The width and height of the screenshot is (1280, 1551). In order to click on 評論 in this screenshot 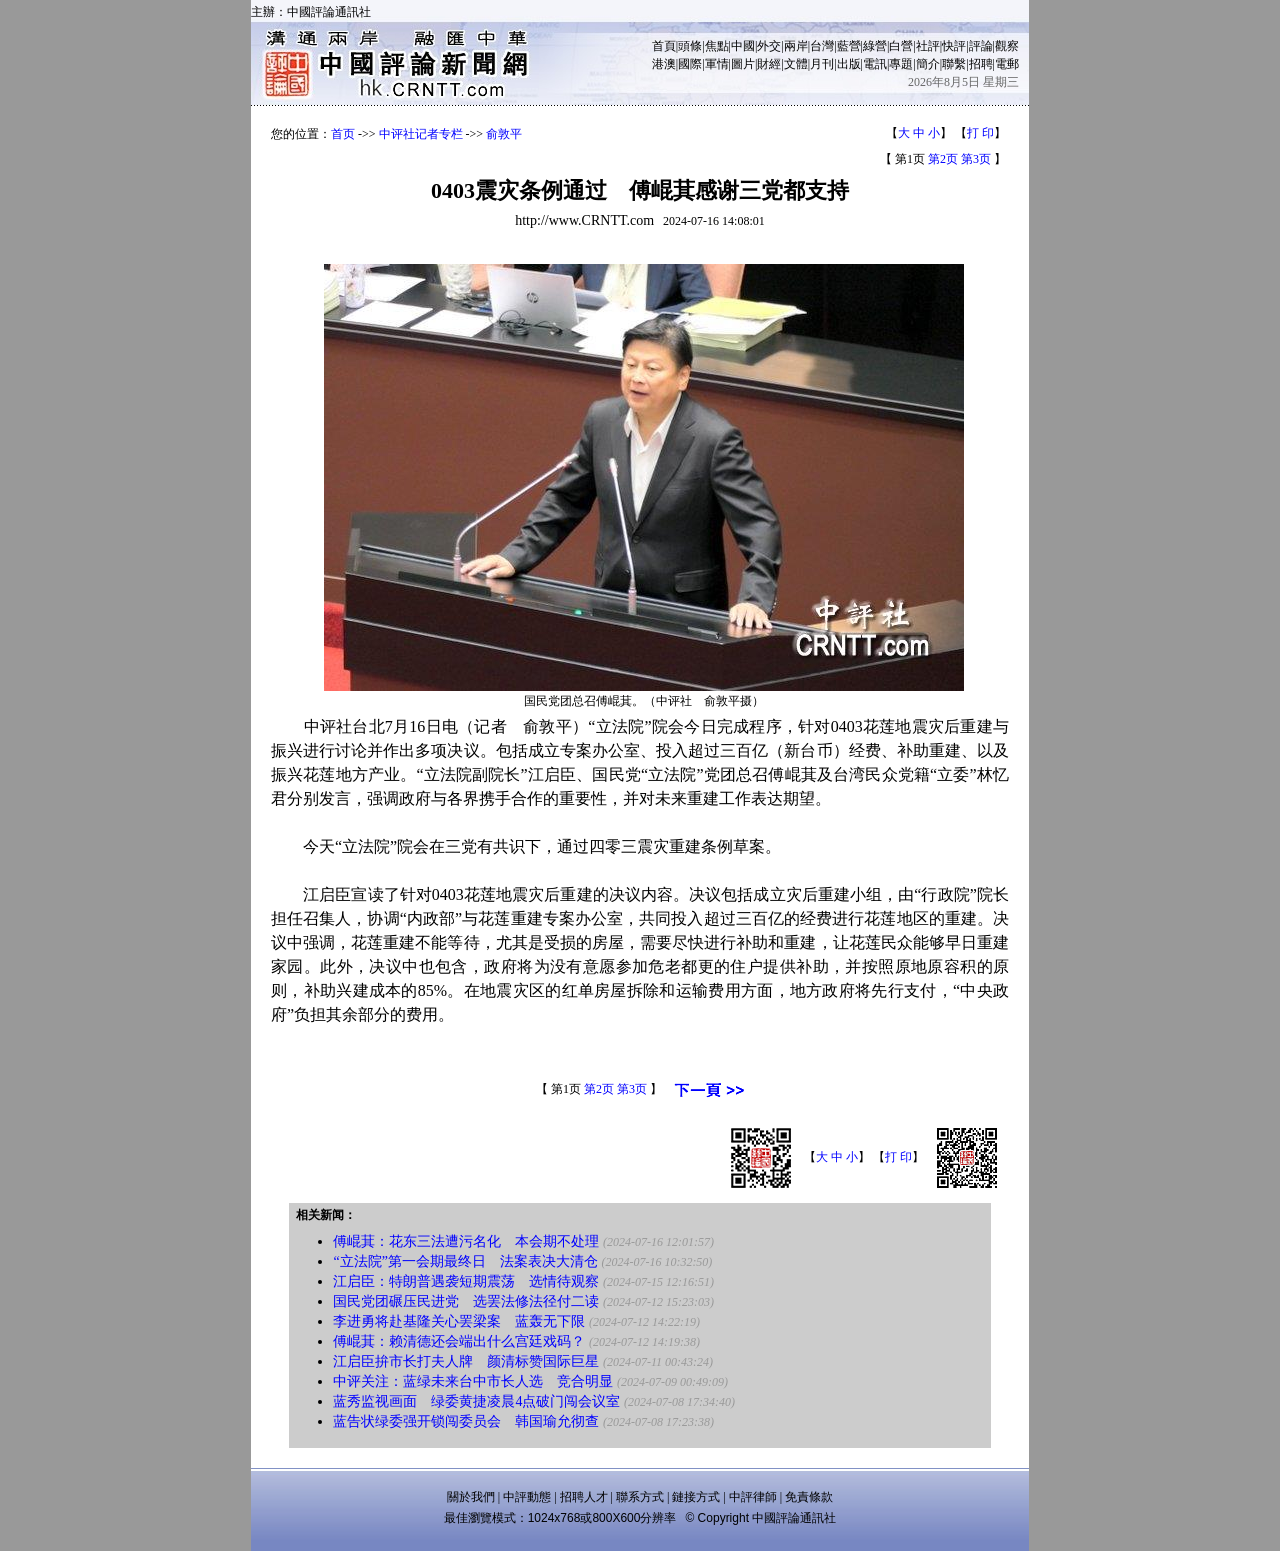, I will do `click(981, 46)`.